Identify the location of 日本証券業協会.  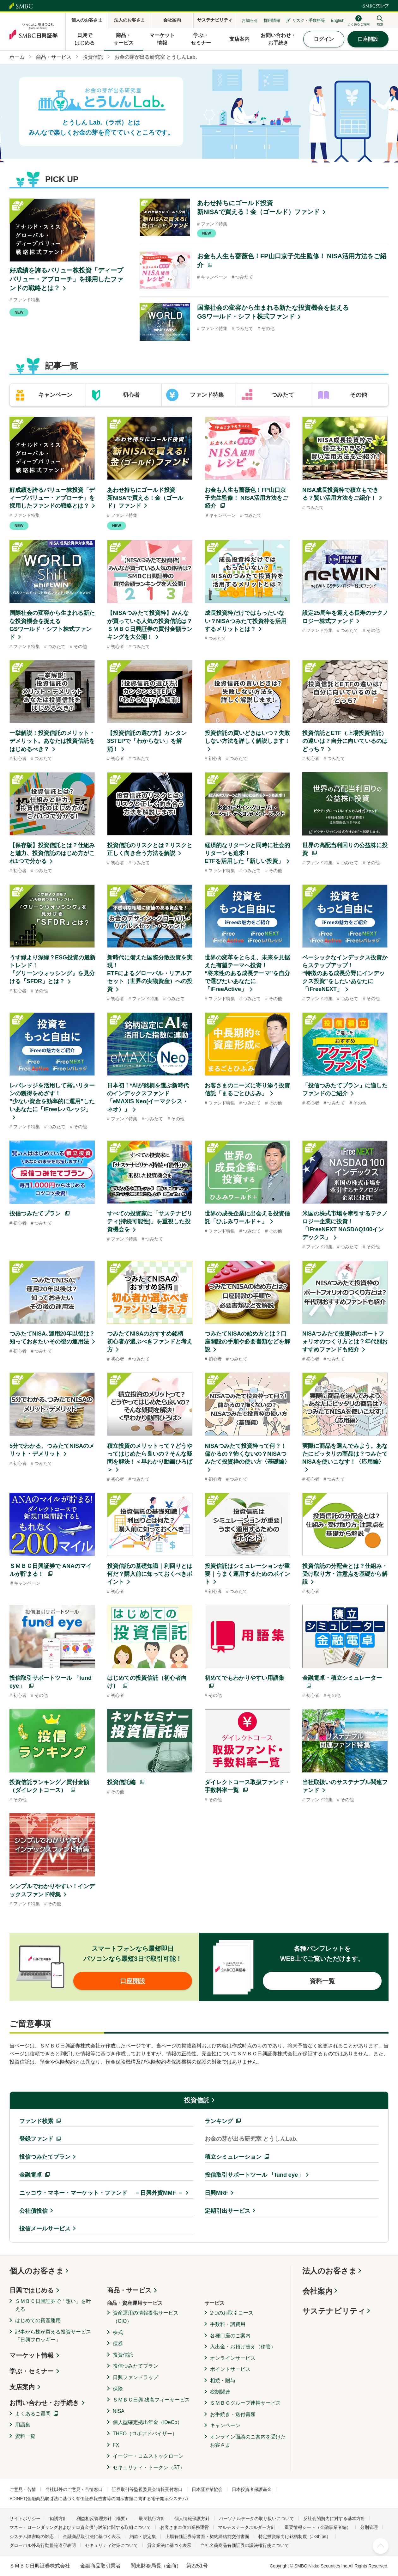
(207, 2489).